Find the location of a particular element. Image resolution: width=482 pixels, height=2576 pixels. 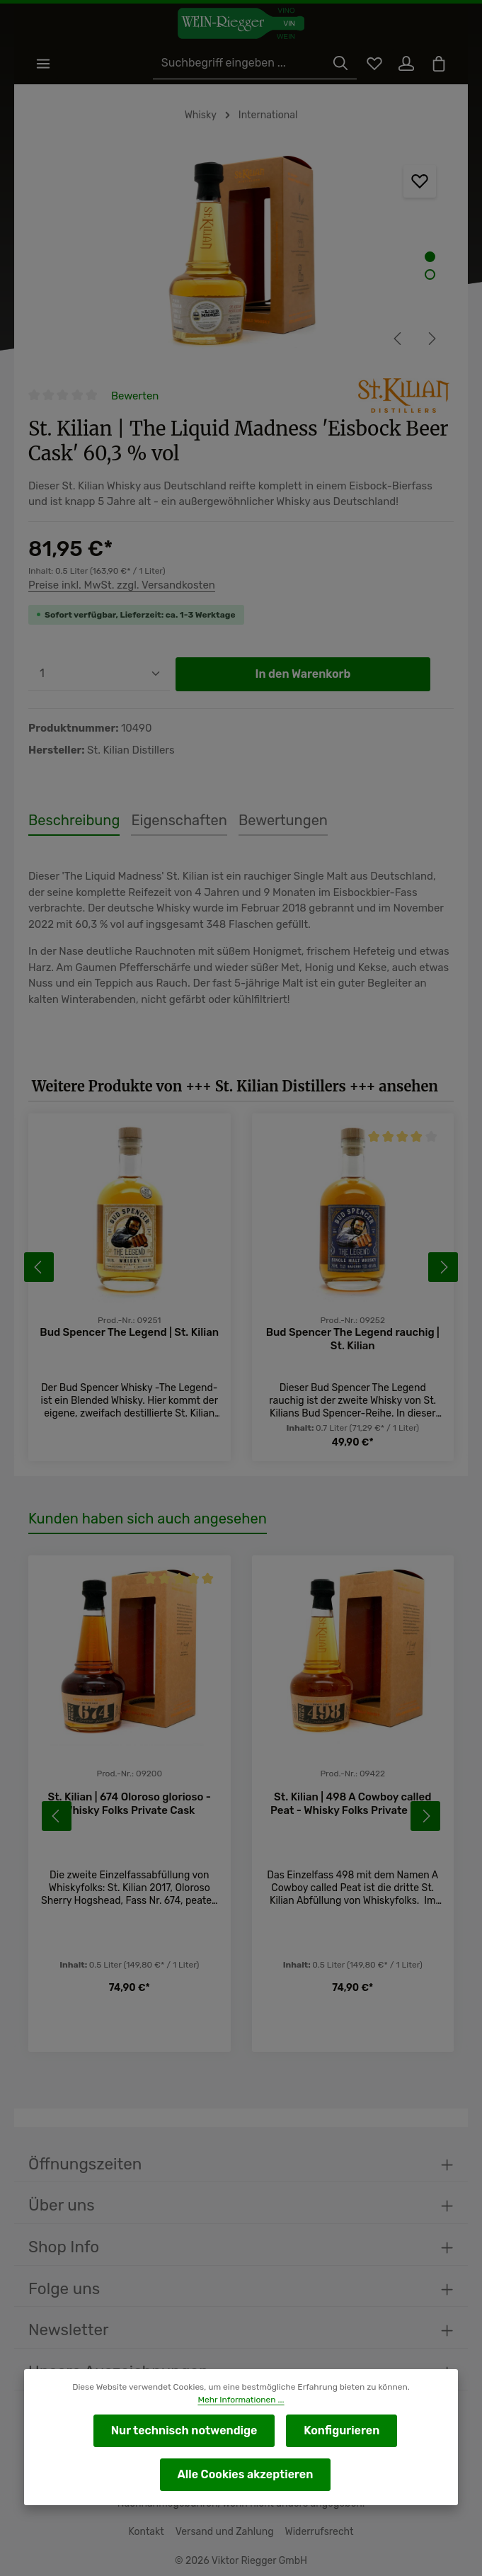

Mehr Informationen ... is located at coordinates (241, 2400).